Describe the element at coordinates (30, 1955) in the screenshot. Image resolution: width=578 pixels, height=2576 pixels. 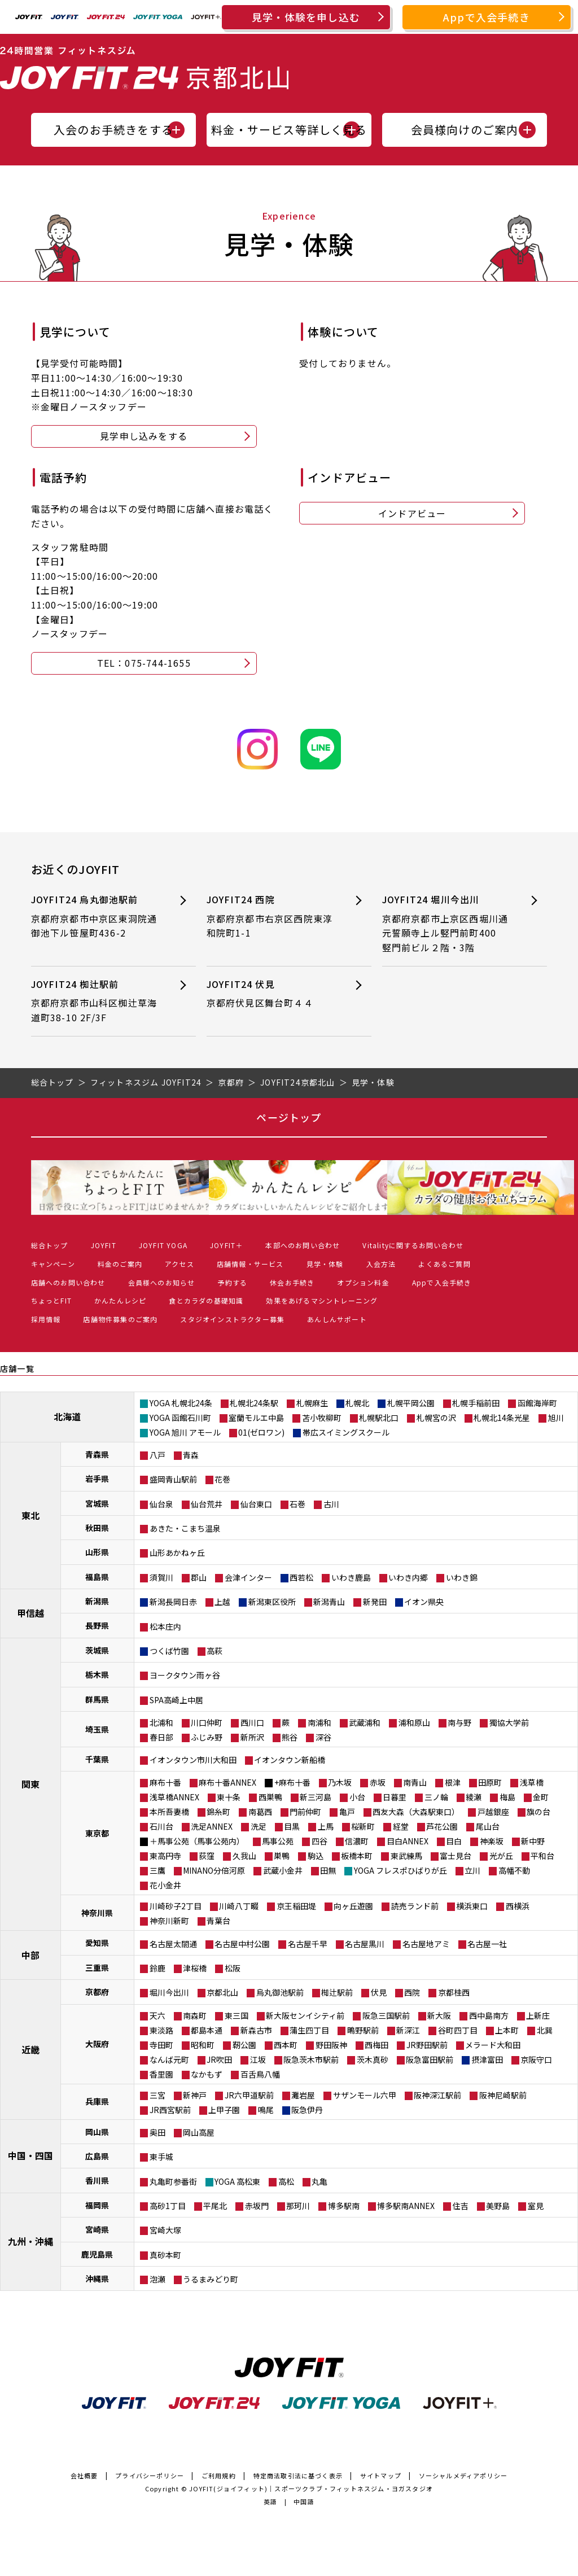
I see `中部` at that location.